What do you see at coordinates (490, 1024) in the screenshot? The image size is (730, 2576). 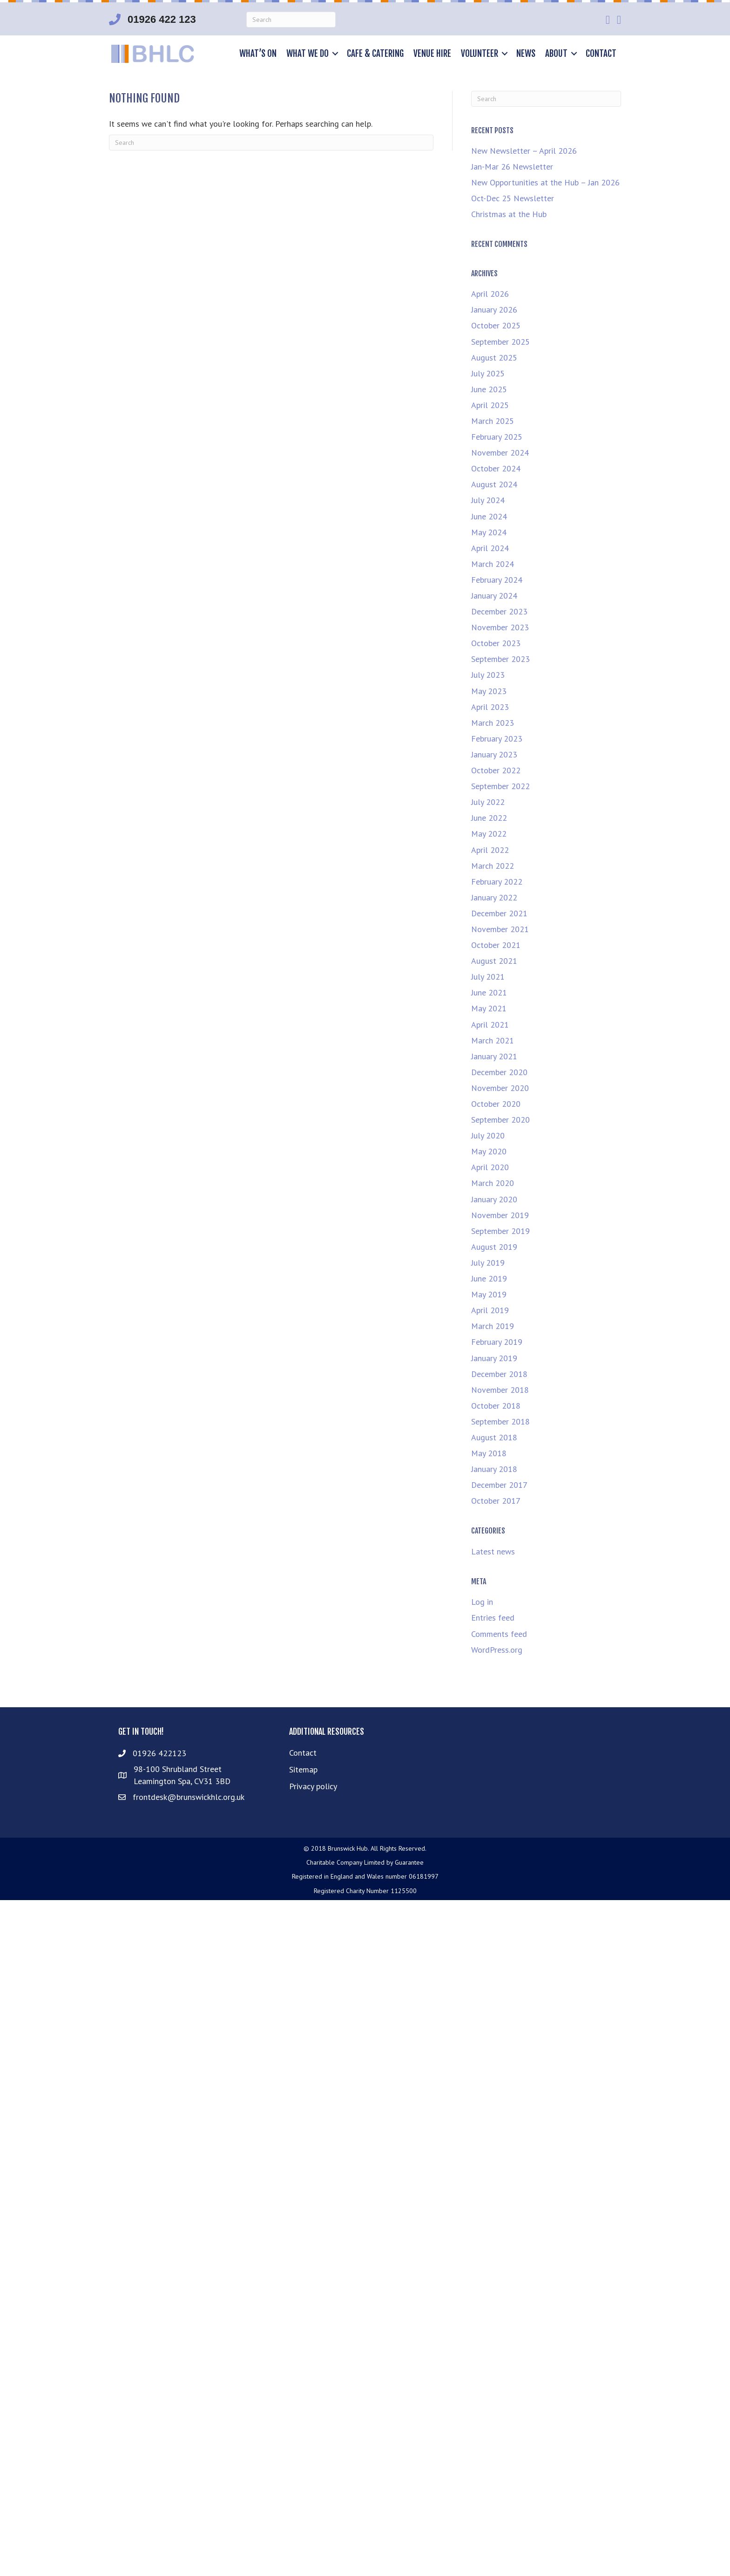 I see `April 2021` at bounding box center [490, 1024].